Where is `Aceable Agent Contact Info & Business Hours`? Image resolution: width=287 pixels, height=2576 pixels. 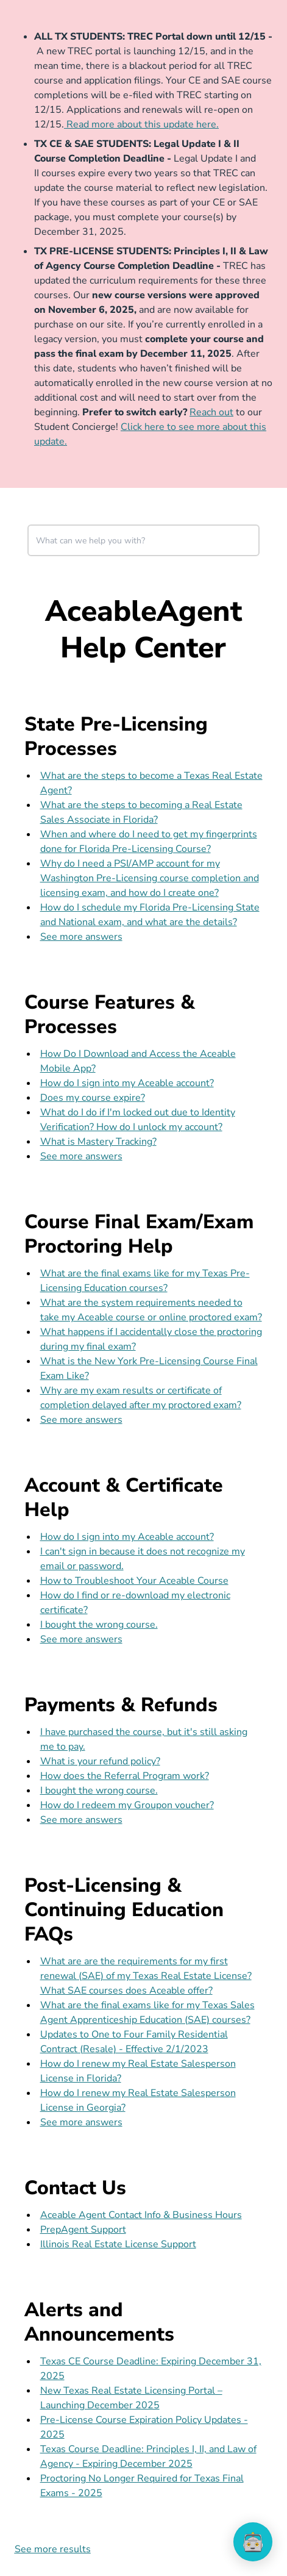
Aceable Agent Contact Info & Business Hours is located at coordinates (141, 2215).